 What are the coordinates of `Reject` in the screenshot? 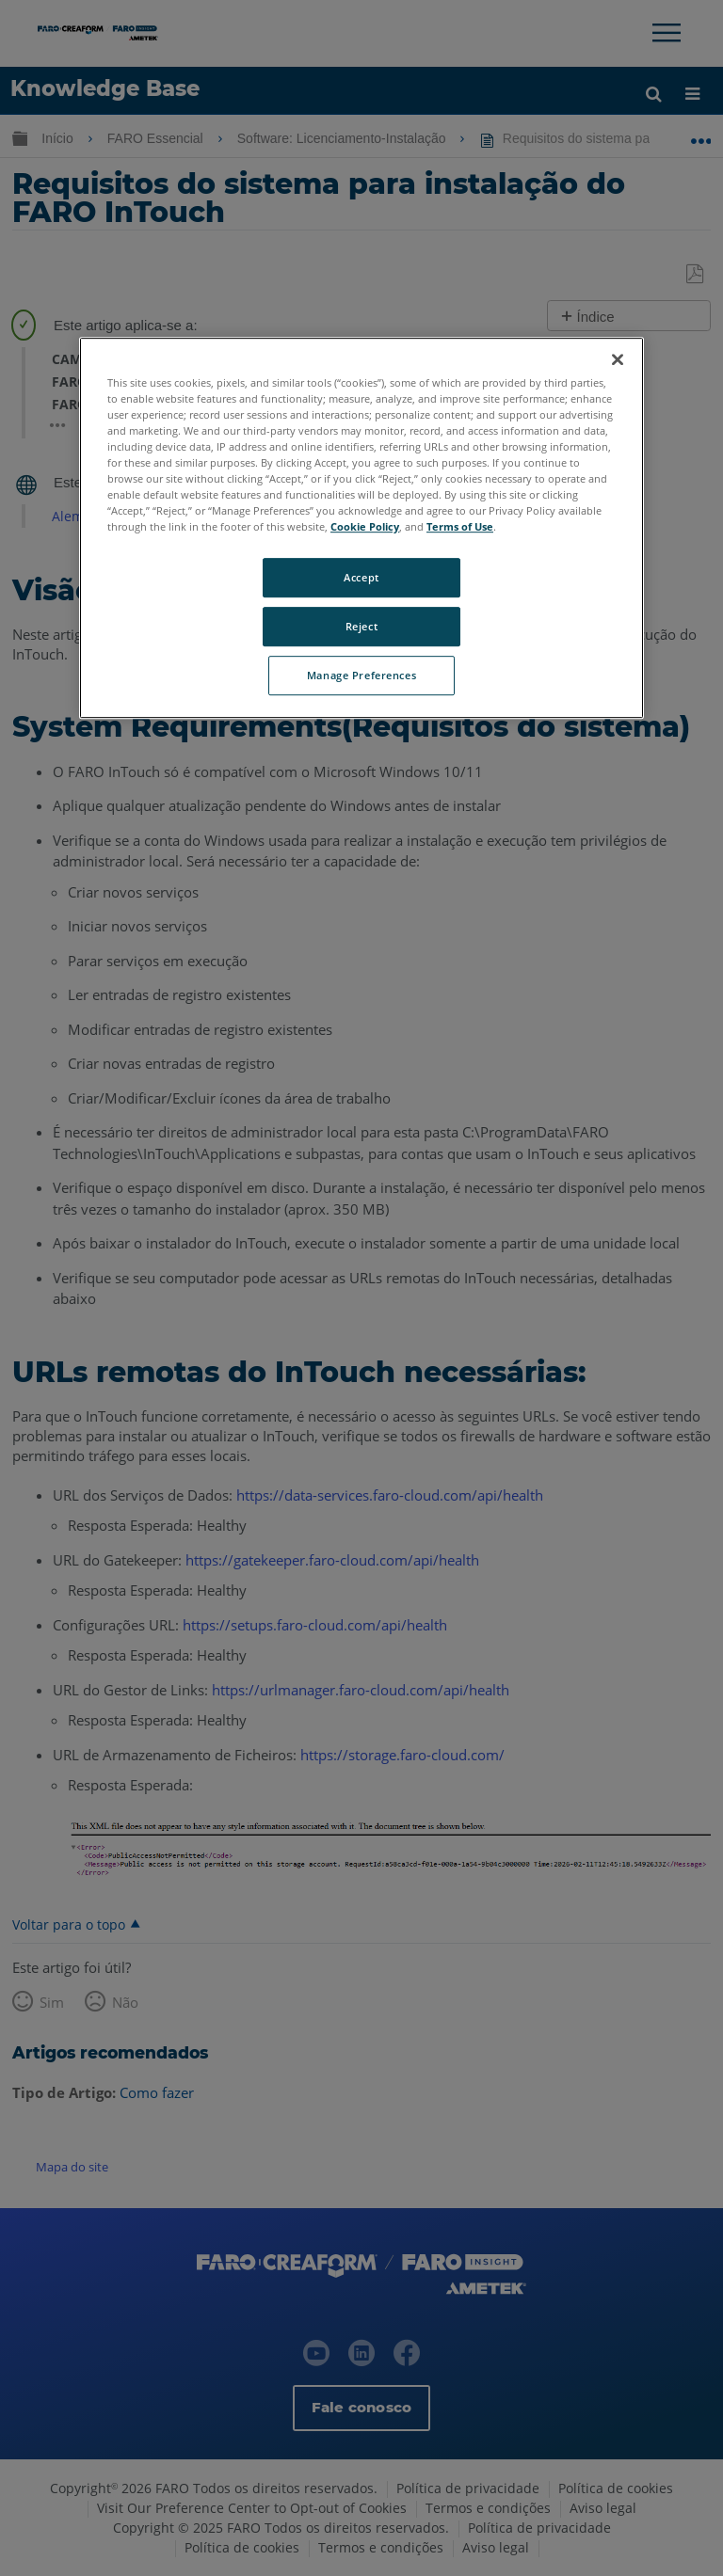 It's located at (361, 626).